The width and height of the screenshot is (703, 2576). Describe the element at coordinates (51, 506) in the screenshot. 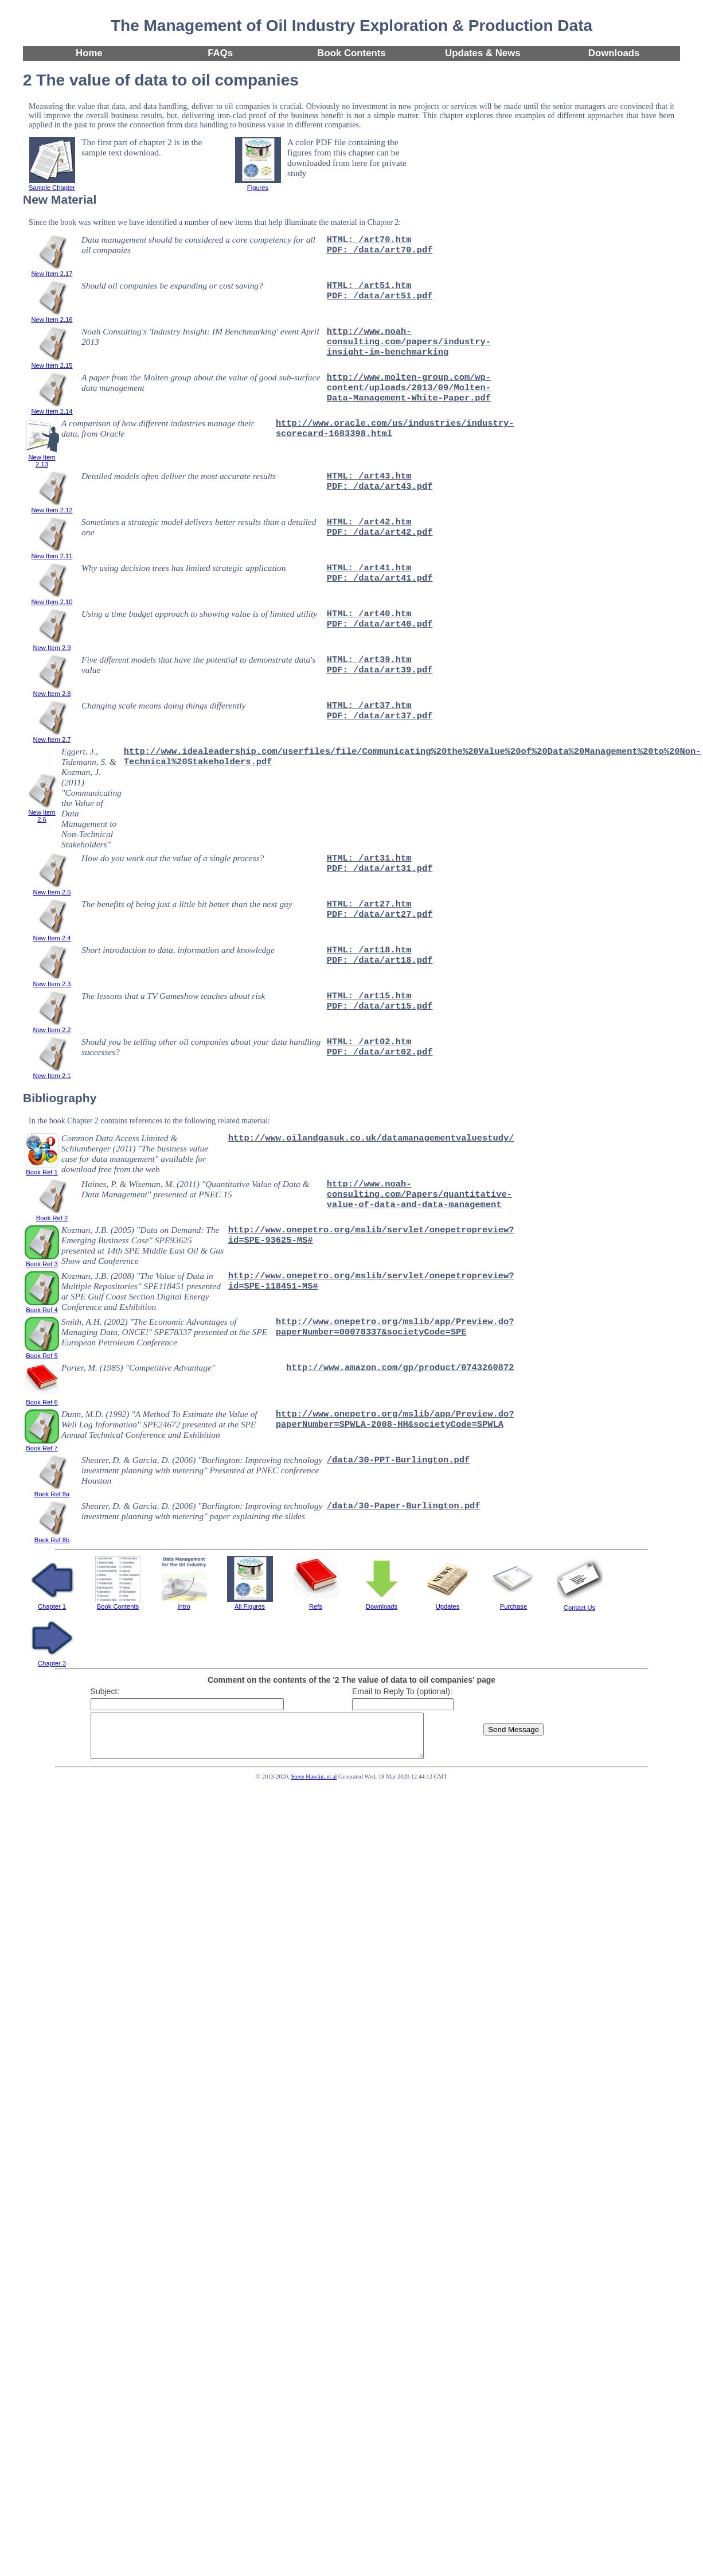

I see `New Item 2.12` at that location.